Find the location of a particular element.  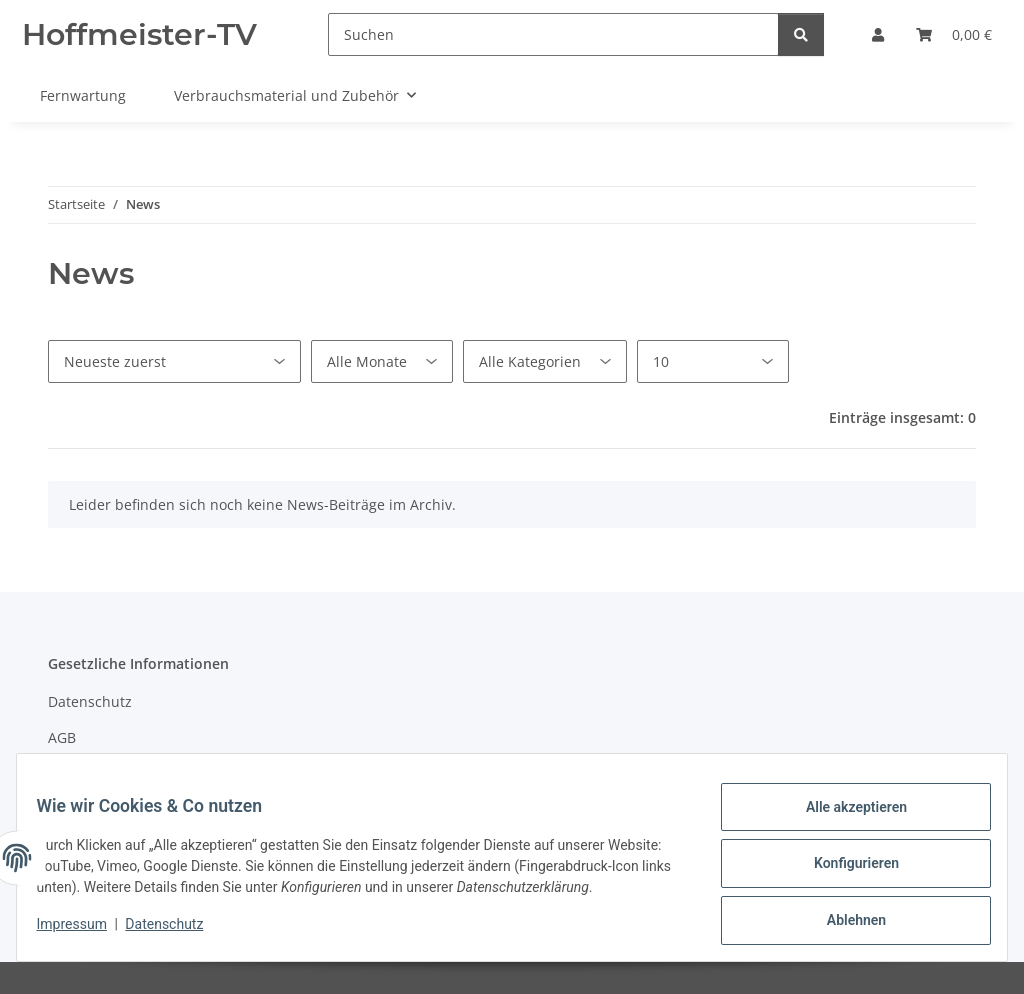

Datenschutz is located at coordinates (177, 934).